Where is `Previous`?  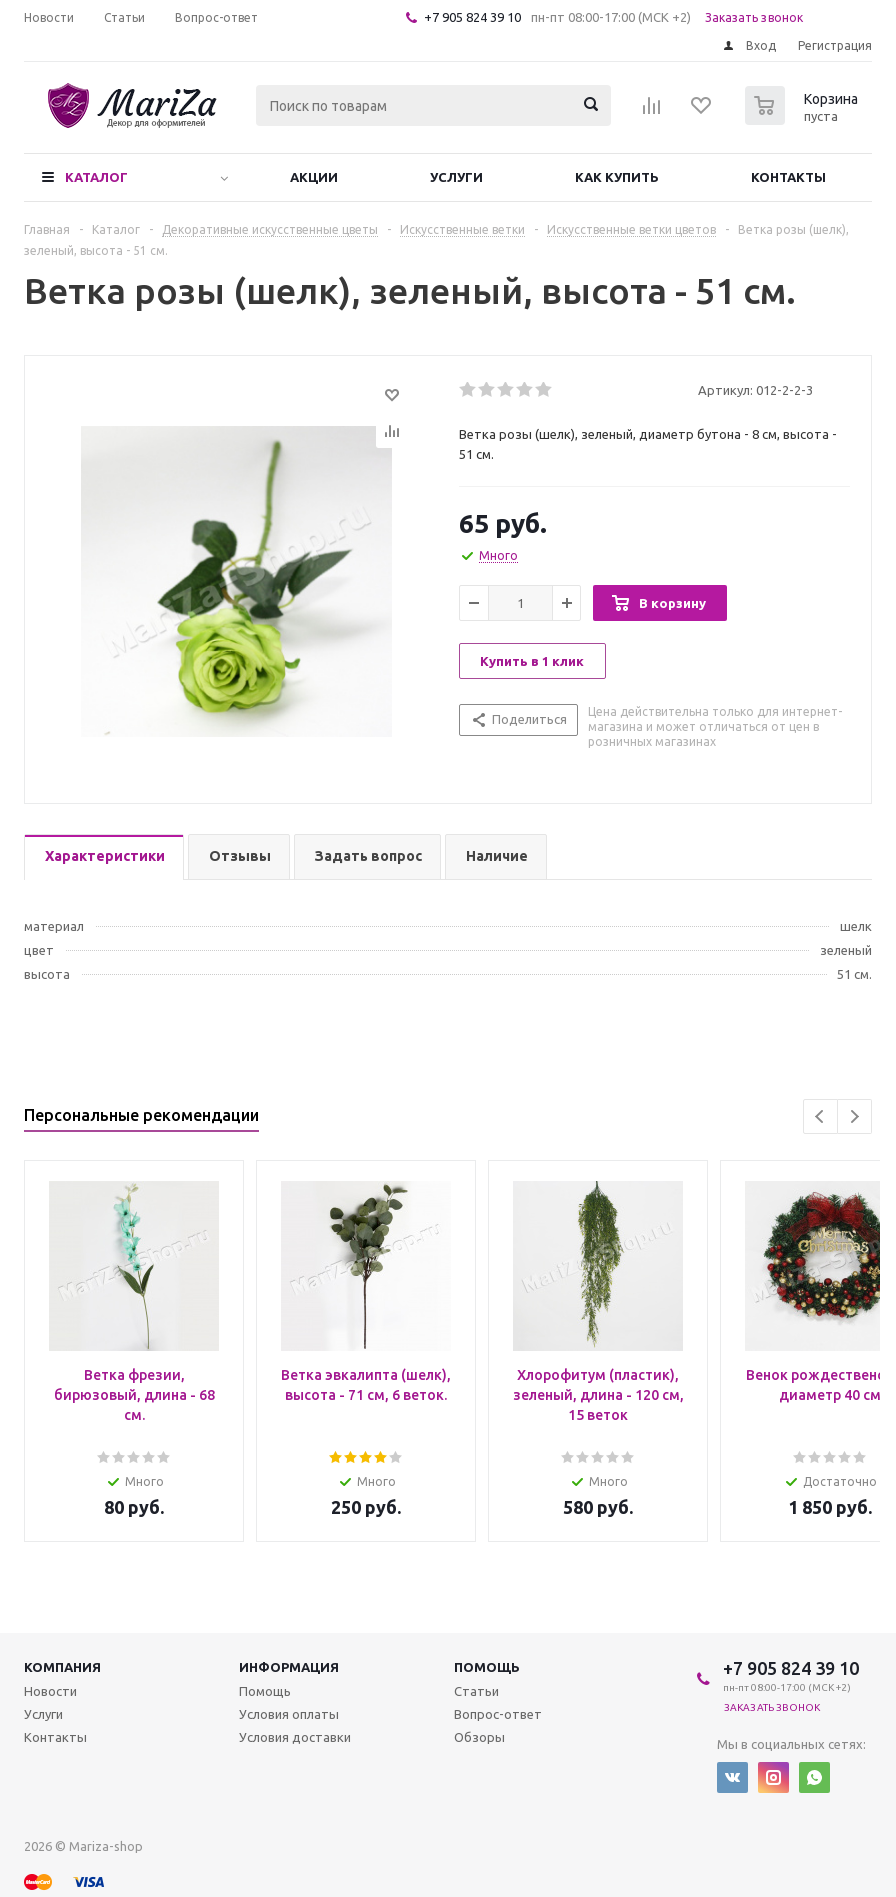 Previous is located at coordinates (820, 1116).